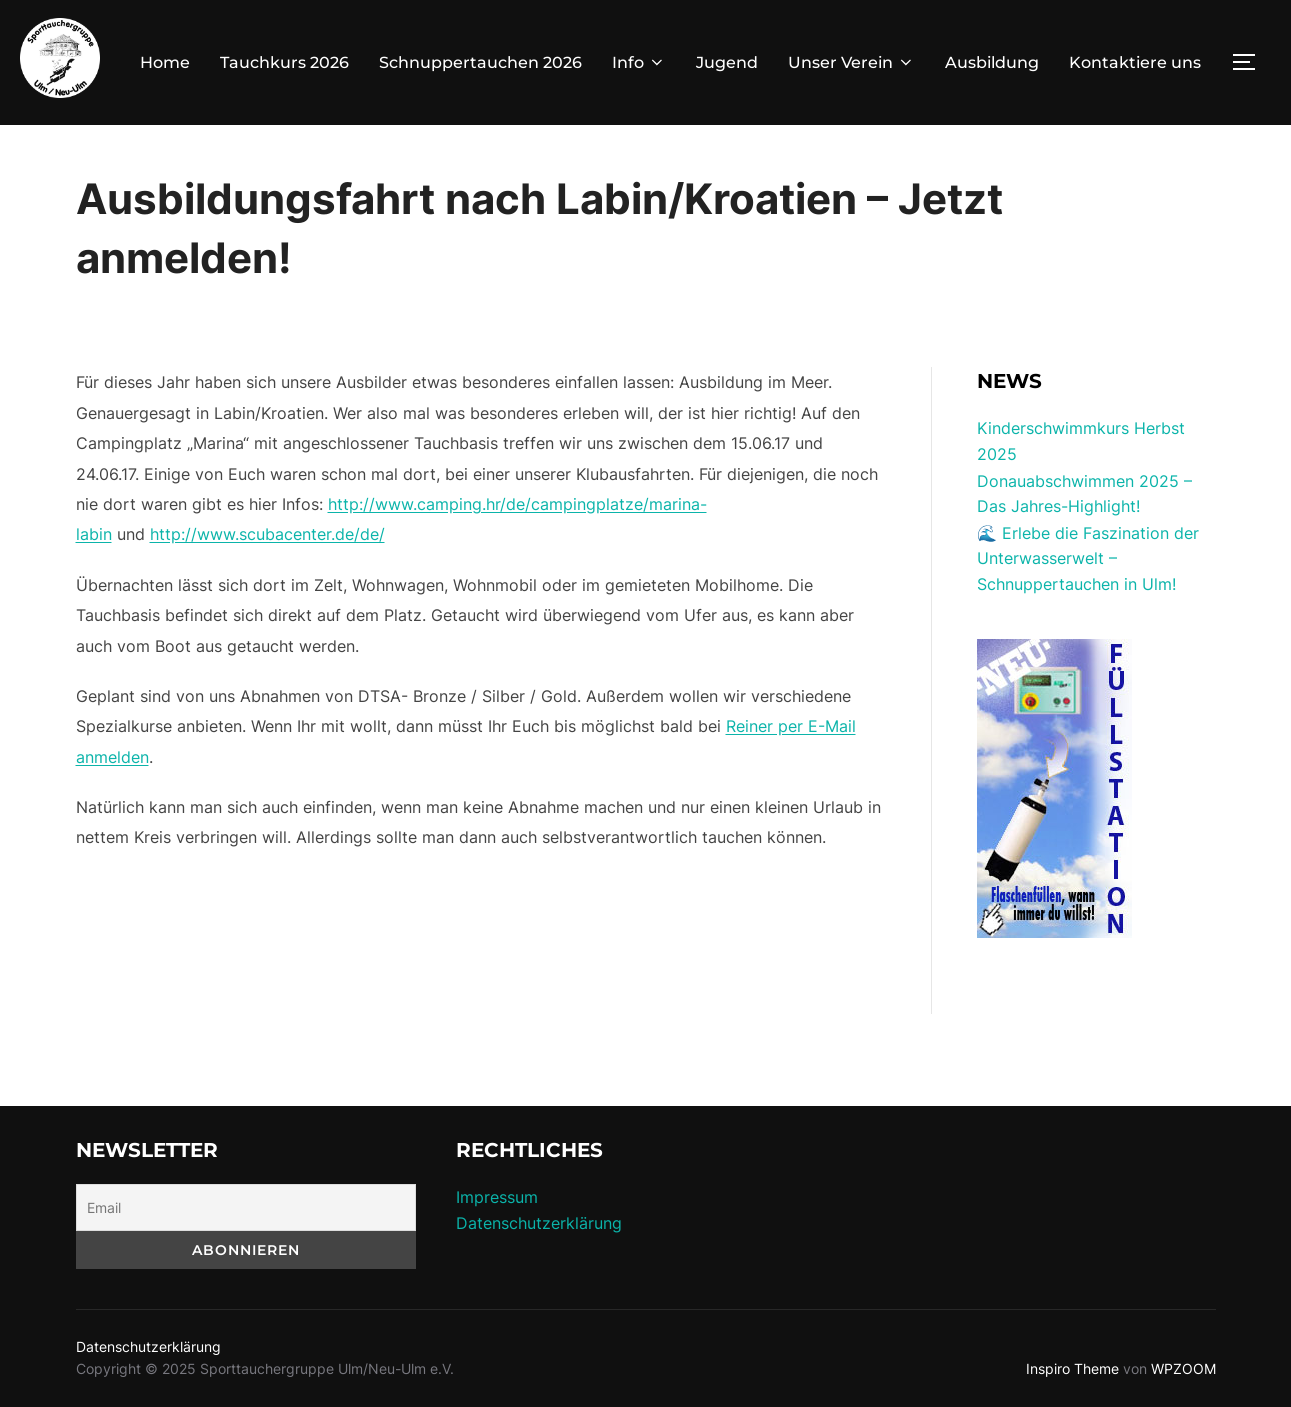 Image resolution: width=1291 pixels, height=1407 pixels. What do you see at coordinates (1088, 558) in the screenshot?
I see `🌊 Erlebe die Faszination der Unterwasserwelt – Schnuppertauchen in Ulm!` at bounding box center [1088, 558].